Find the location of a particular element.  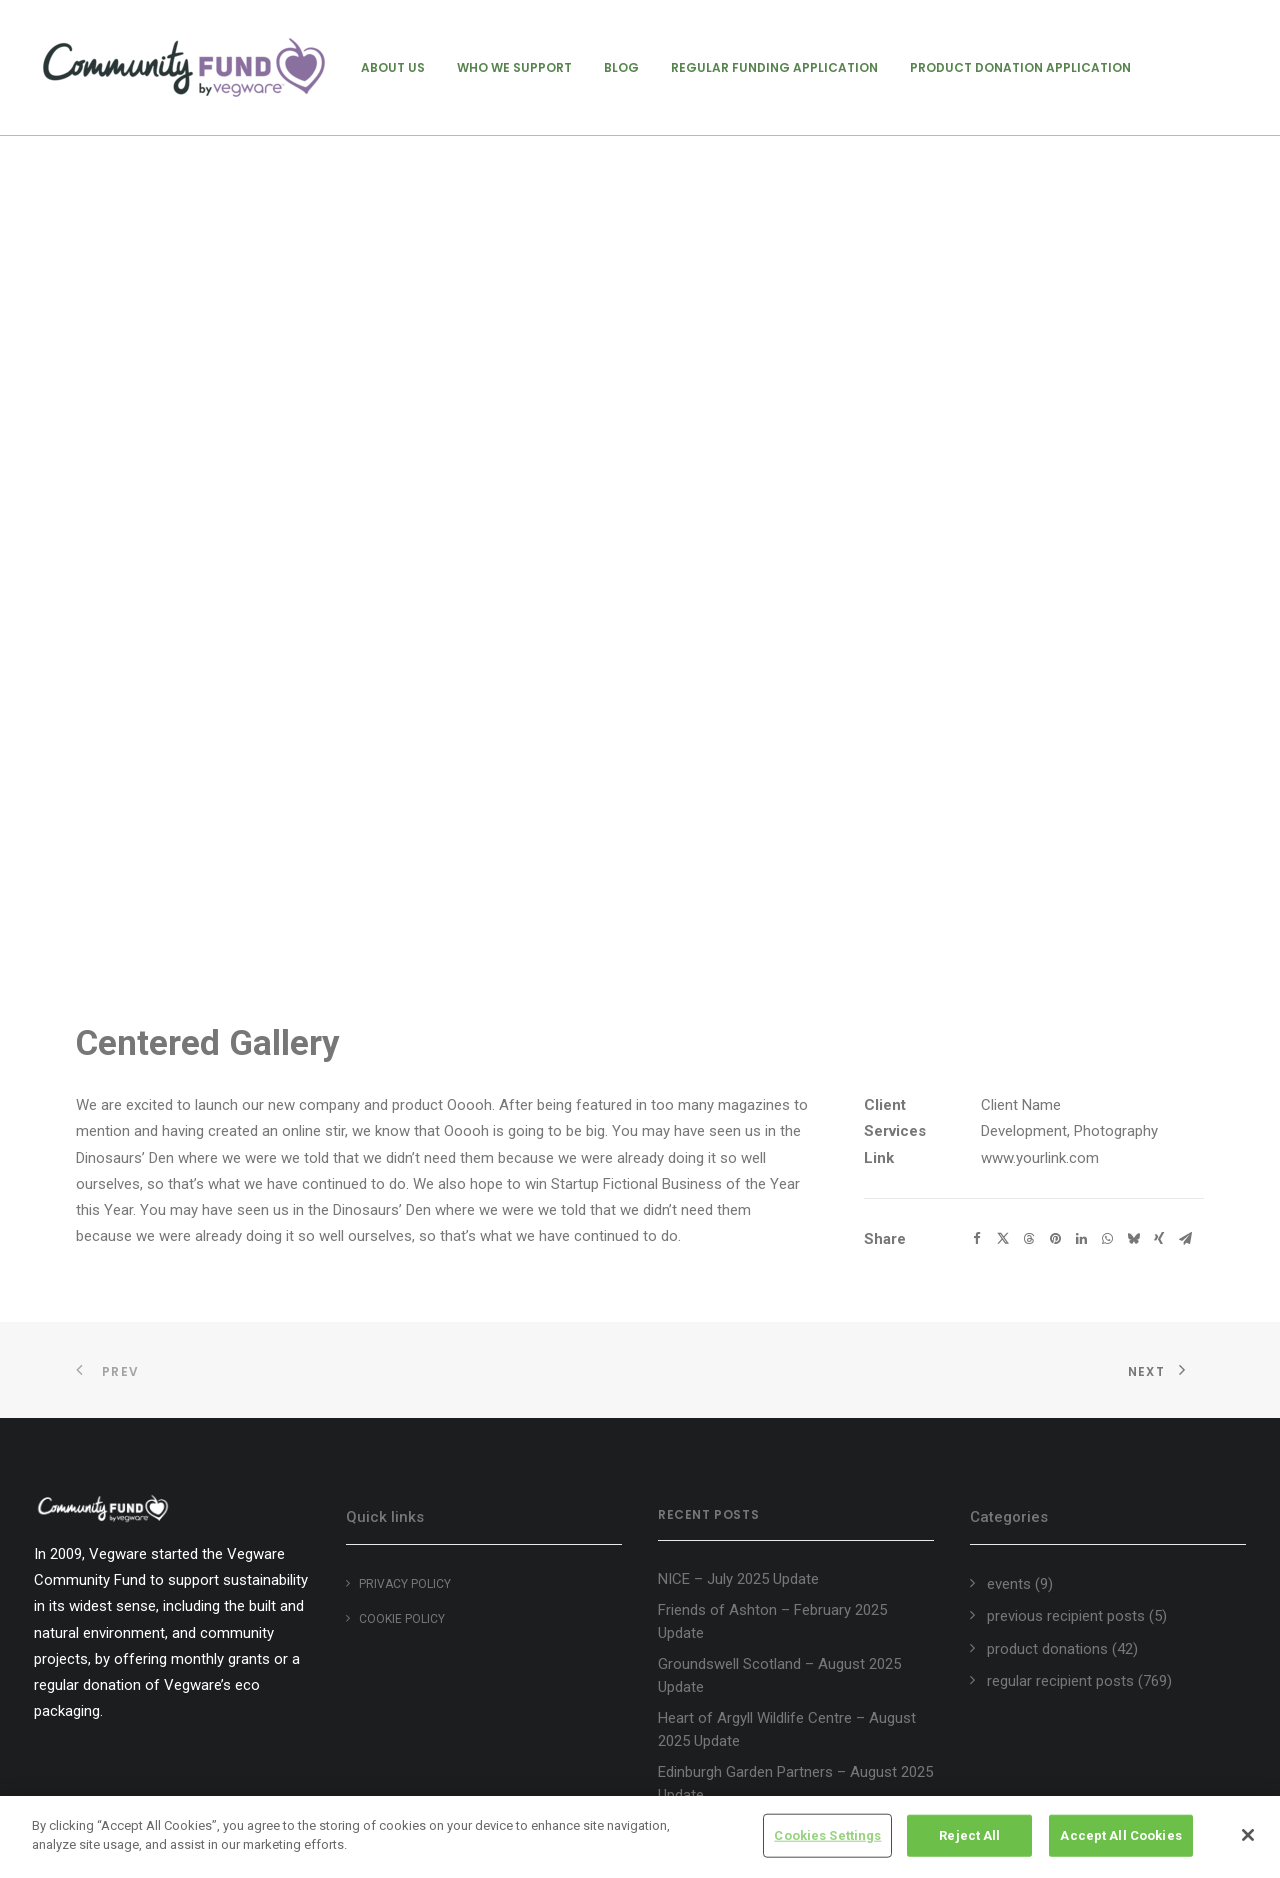

Edinburgh Garden Partners – August 2025 Update is located at coordinates (795, 1783).